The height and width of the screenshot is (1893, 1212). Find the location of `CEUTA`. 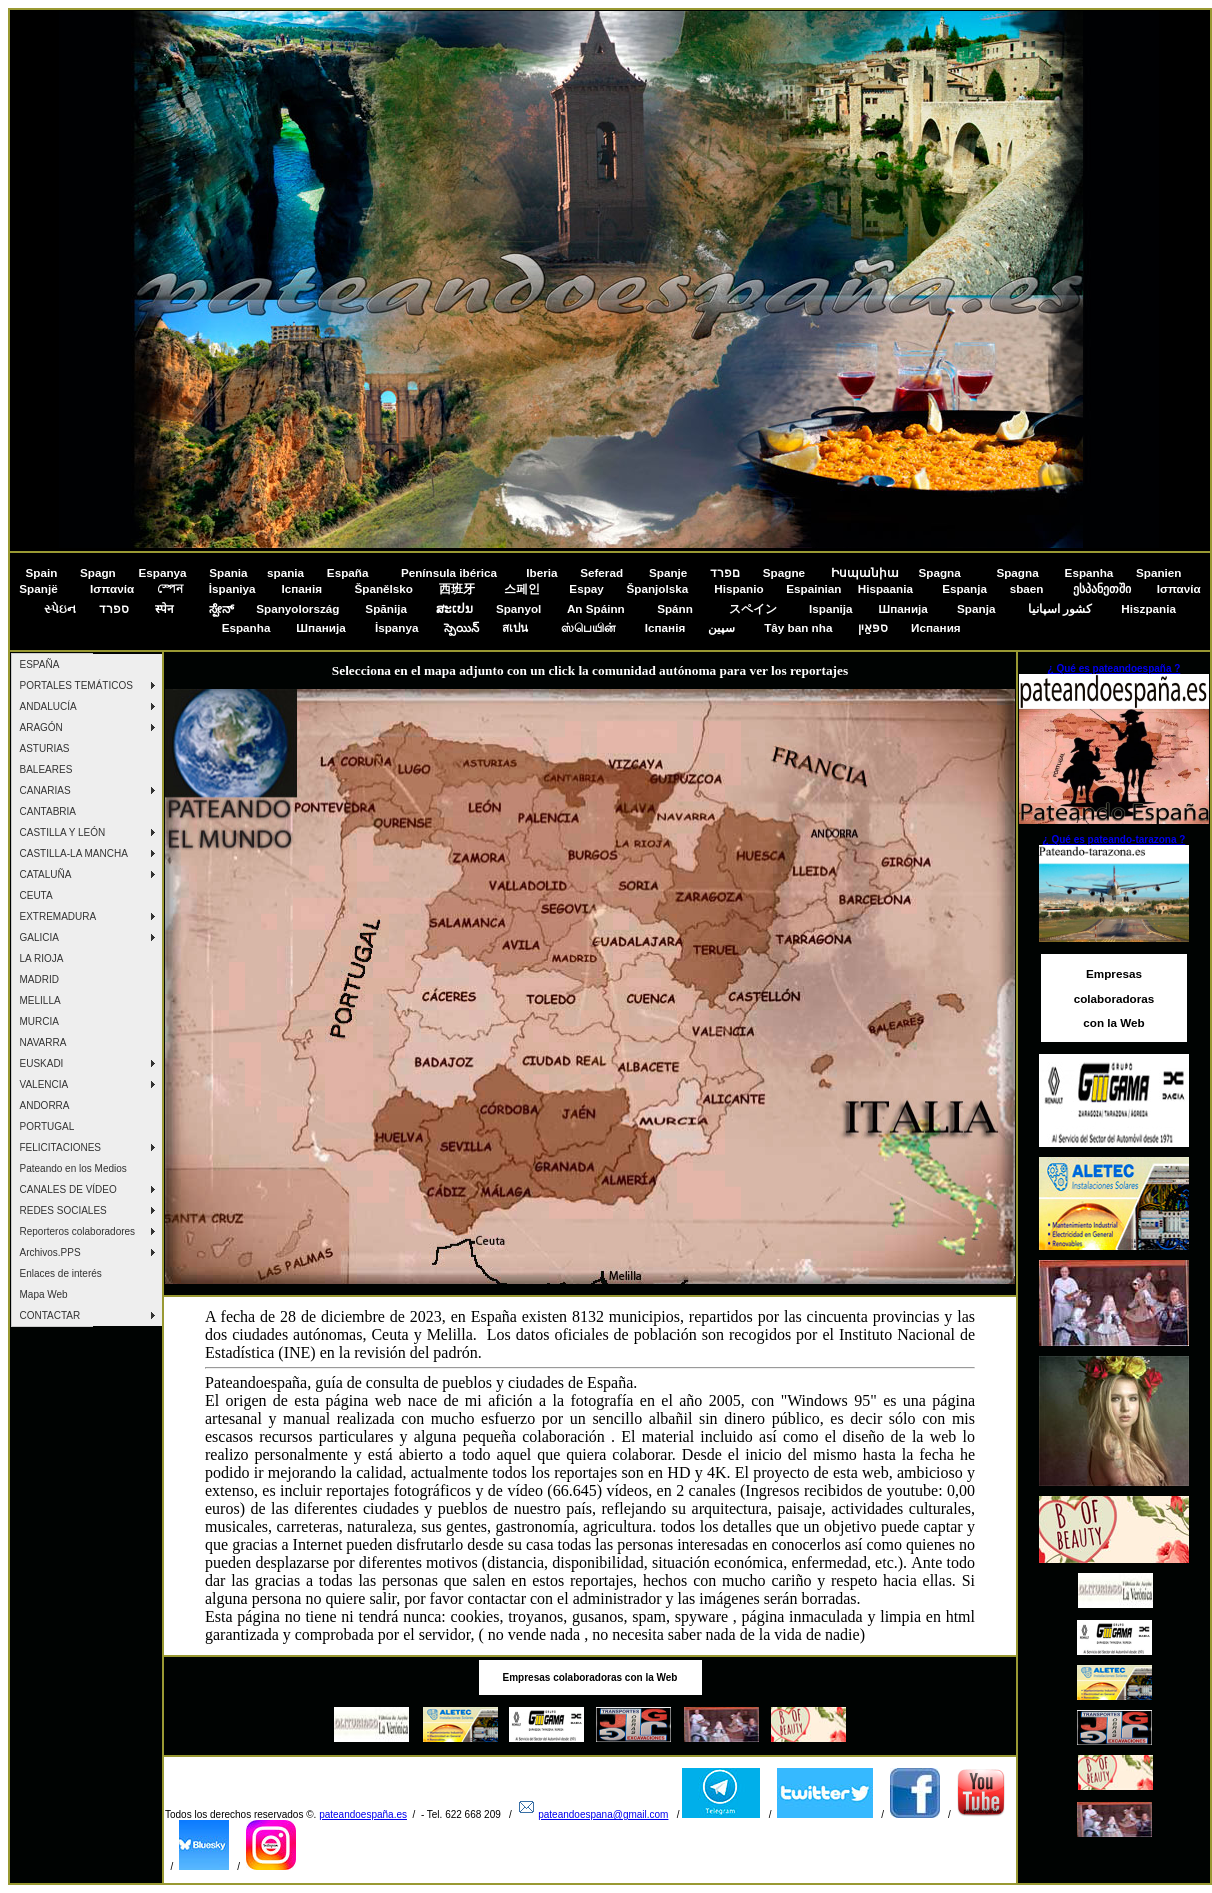

CEUTA is located at coordinates (36, 895).